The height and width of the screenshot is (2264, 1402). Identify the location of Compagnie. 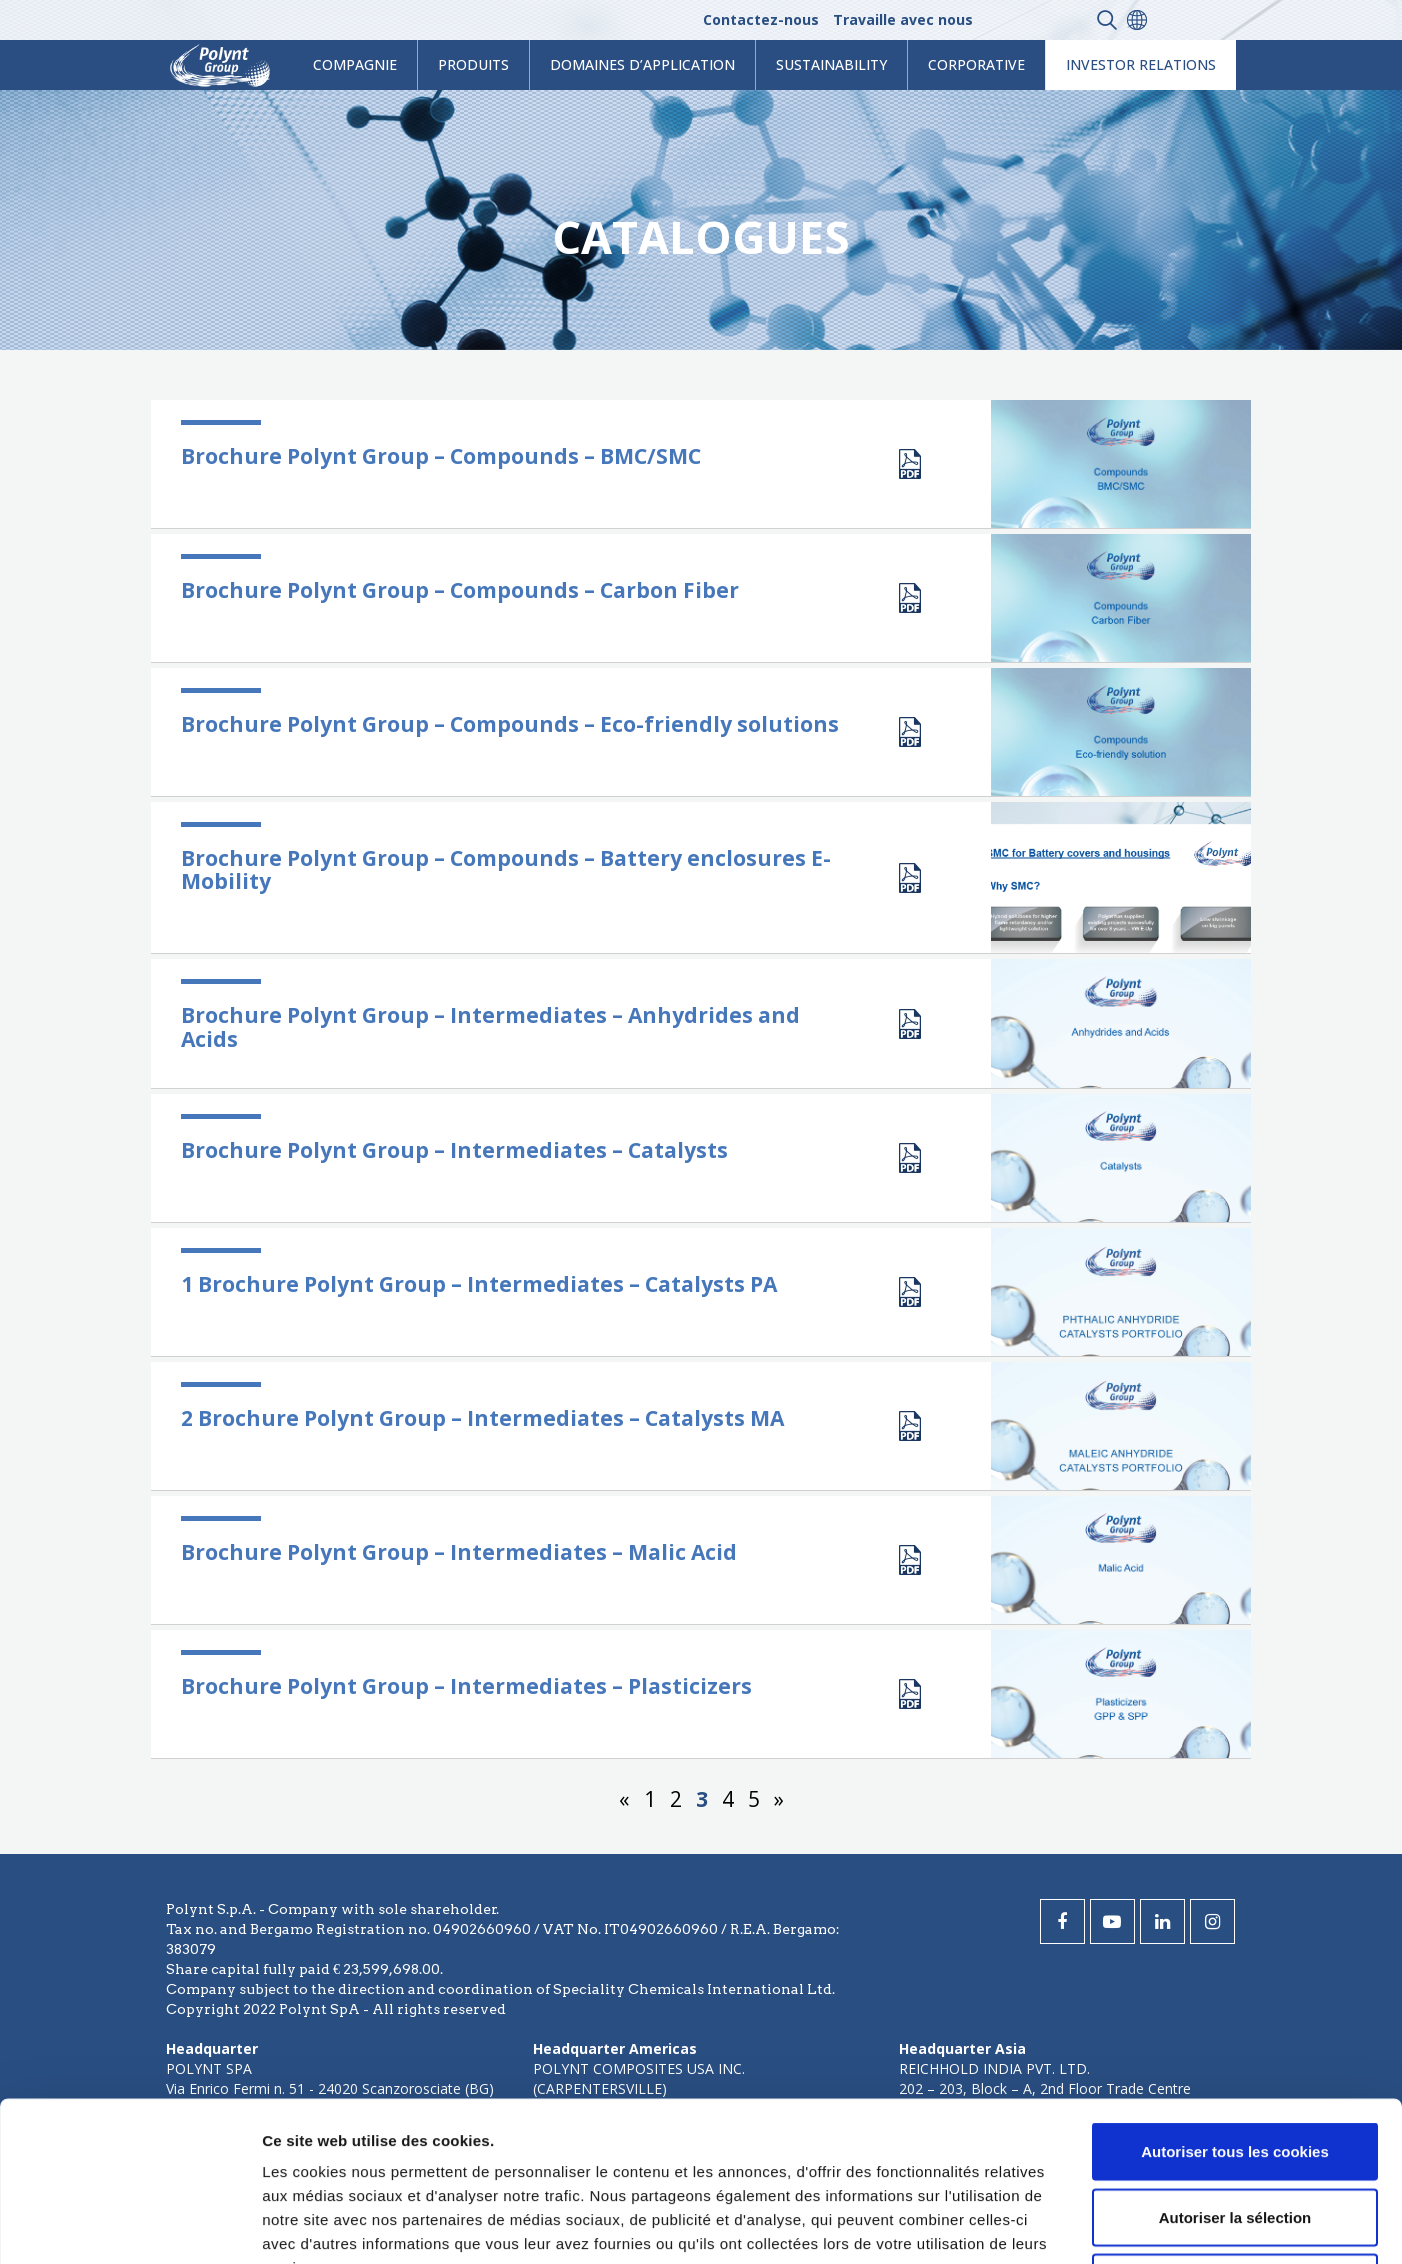
(355, 64).